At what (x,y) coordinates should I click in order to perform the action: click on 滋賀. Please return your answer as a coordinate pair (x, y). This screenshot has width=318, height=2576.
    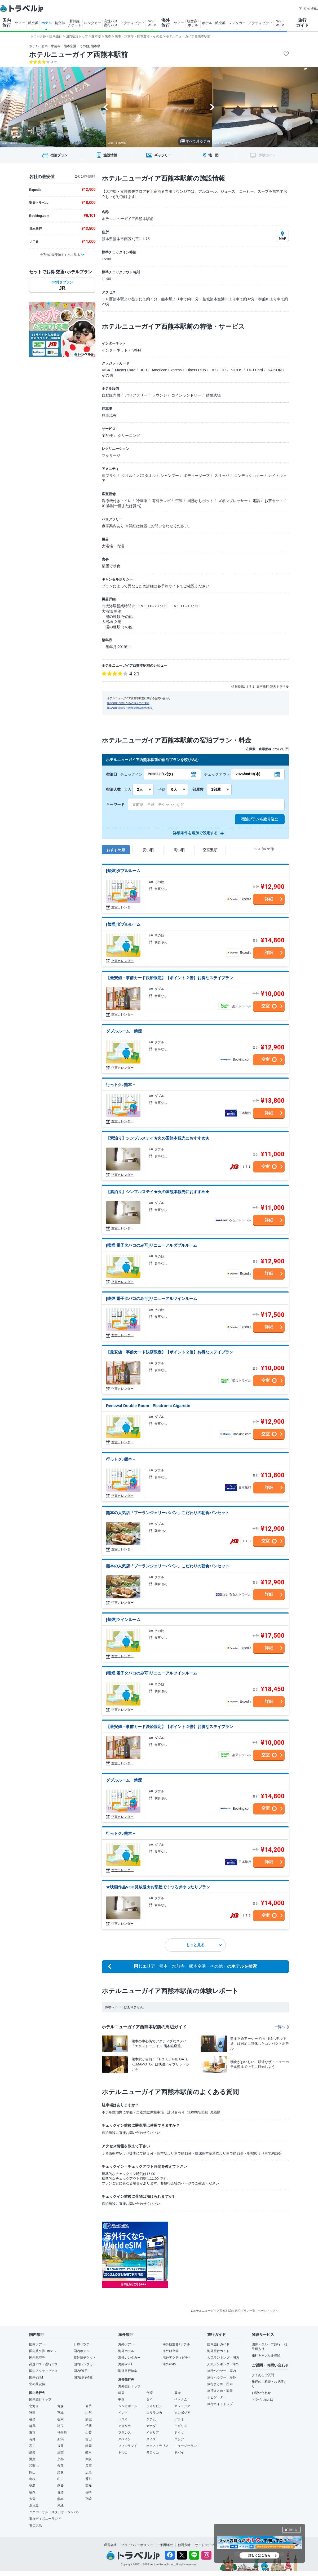
    Looking at the image, I should click on (32, 2459).